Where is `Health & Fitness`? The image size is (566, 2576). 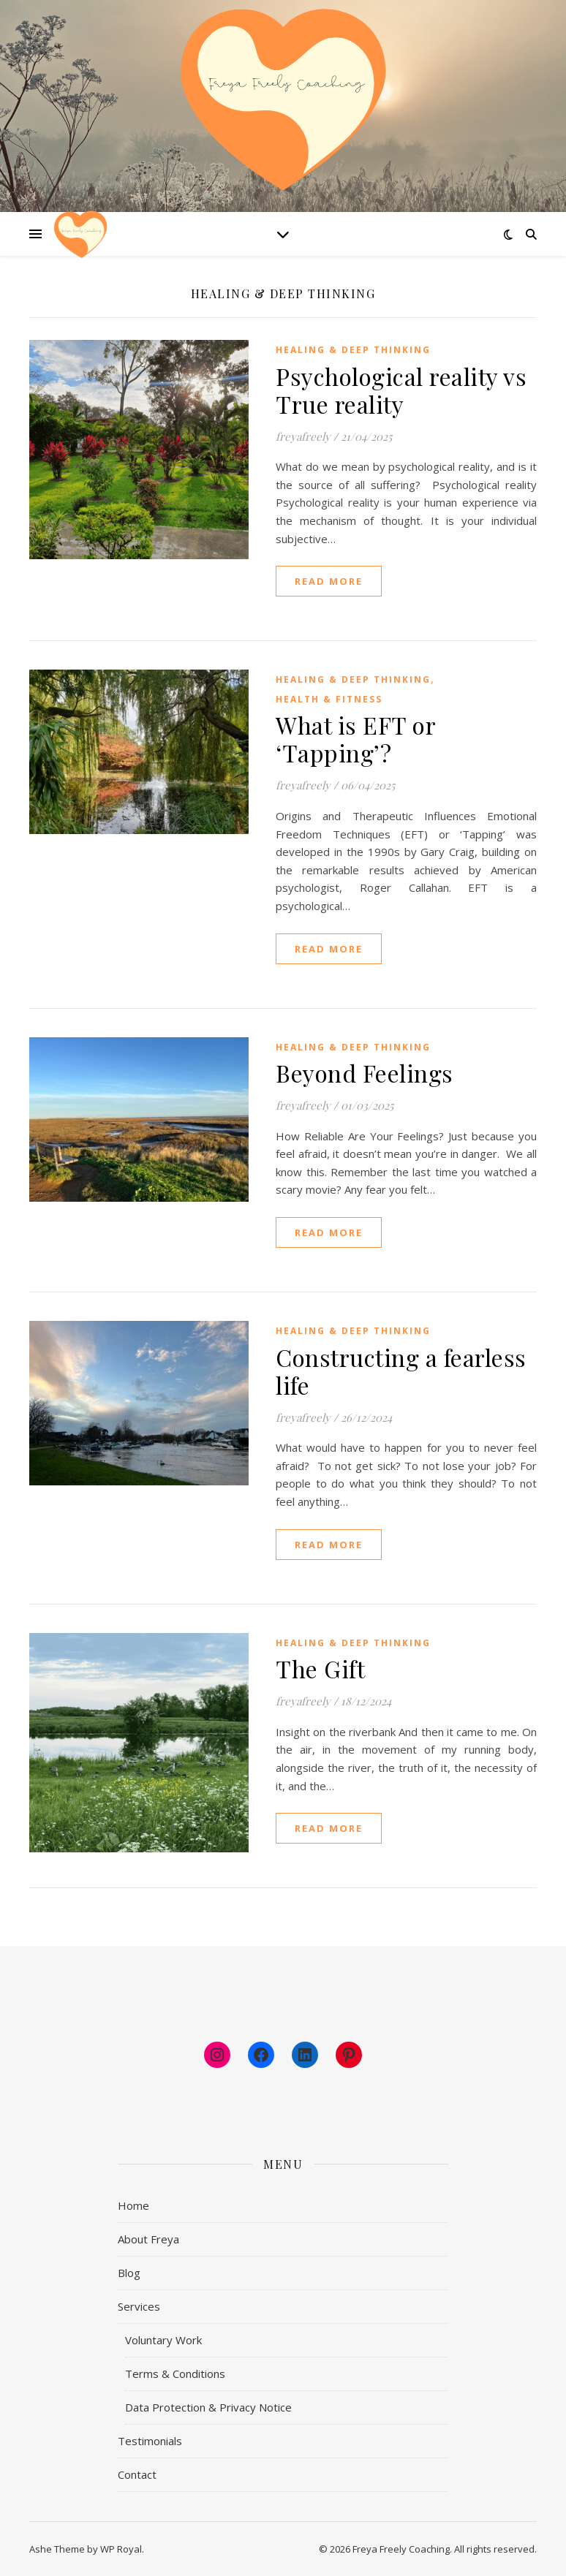
Health & Fitness is located at coordinates (329, 699).